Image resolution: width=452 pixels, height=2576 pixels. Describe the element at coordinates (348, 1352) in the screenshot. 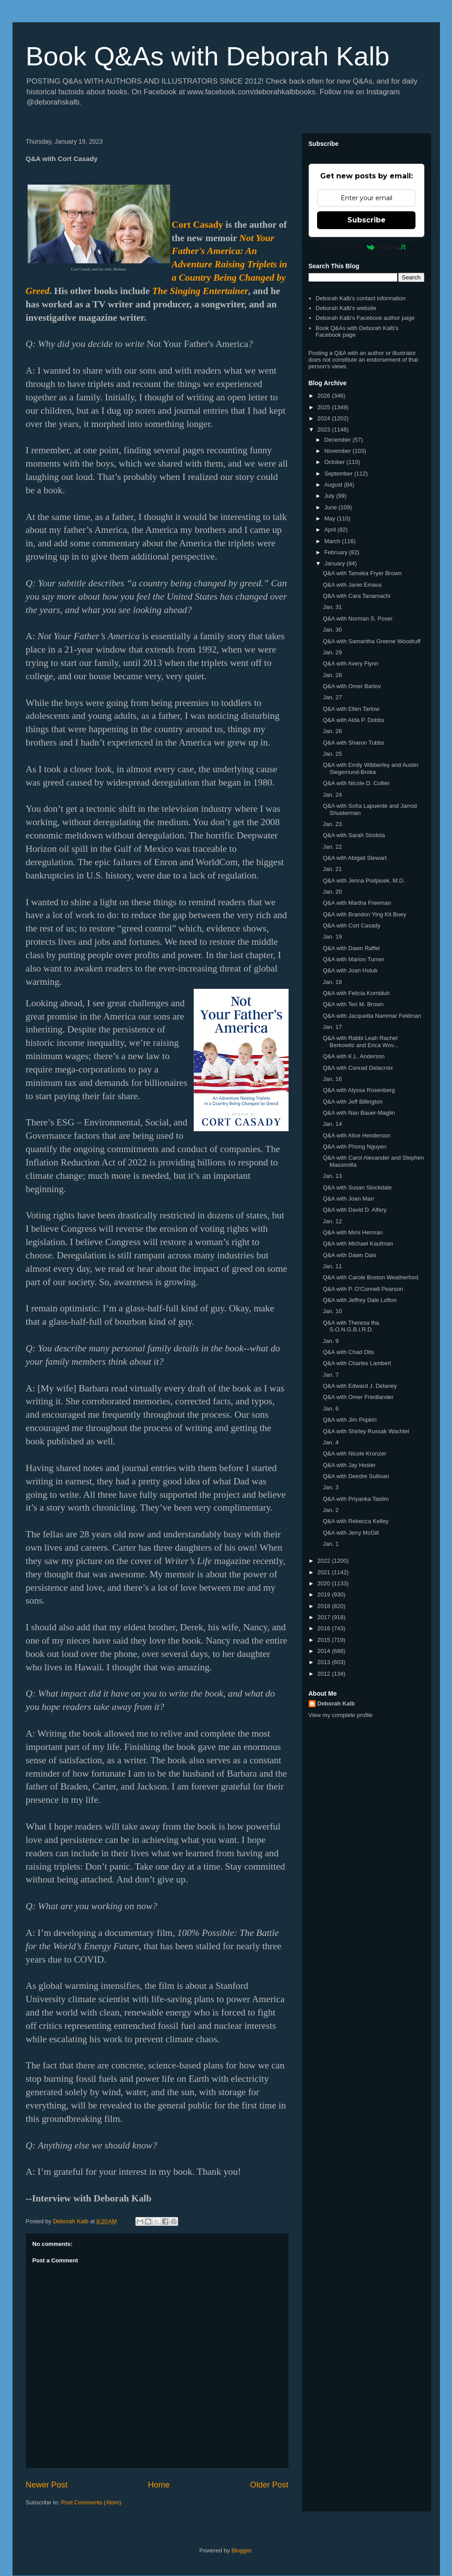

I see `Q&A with Chad Otis` at that location.